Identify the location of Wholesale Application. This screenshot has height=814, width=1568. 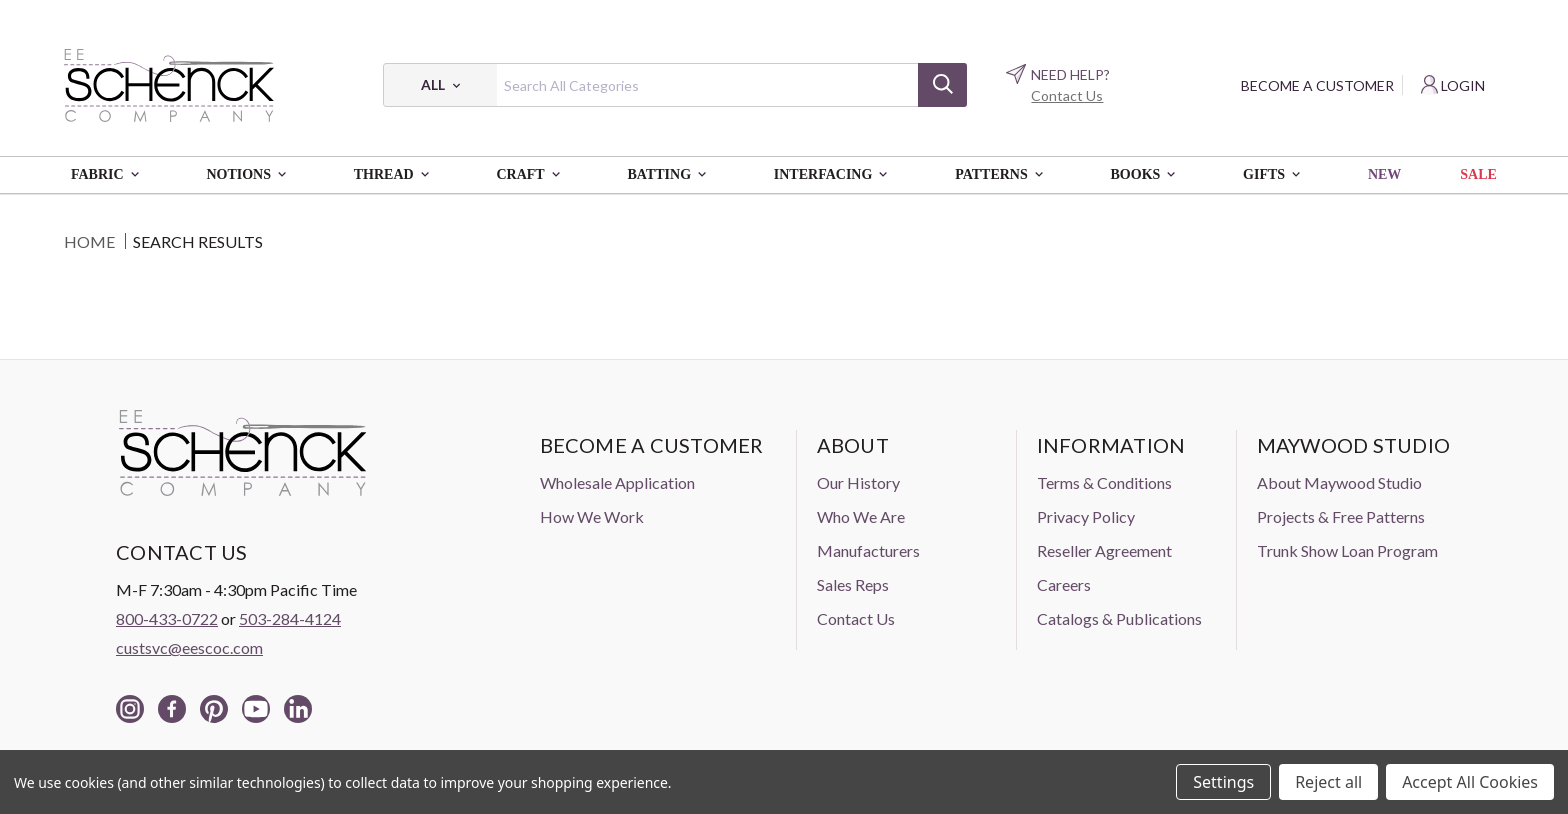
(617, 482).